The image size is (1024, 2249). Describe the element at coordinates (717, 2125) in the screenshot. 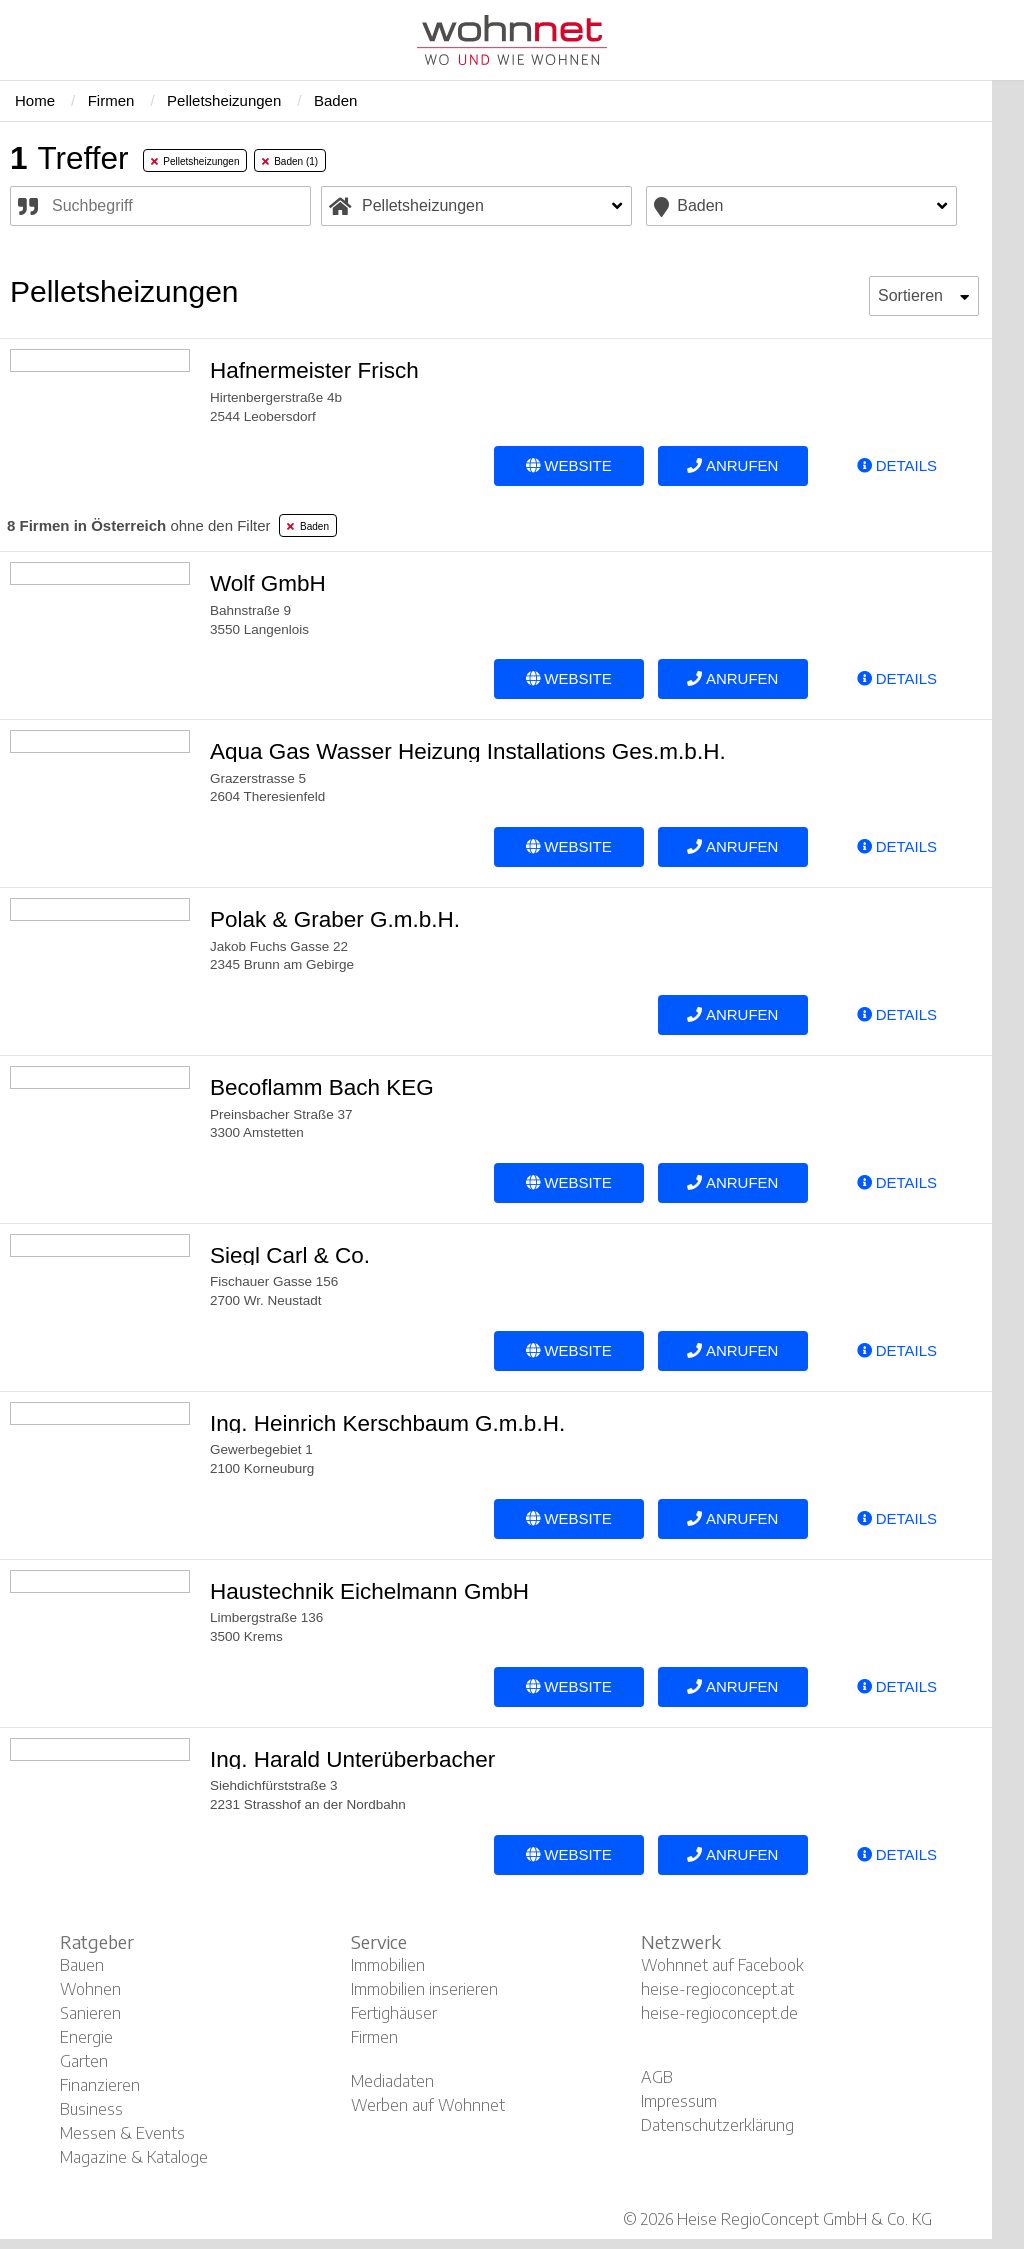

I see `Datenschutzerklärung` at that location.